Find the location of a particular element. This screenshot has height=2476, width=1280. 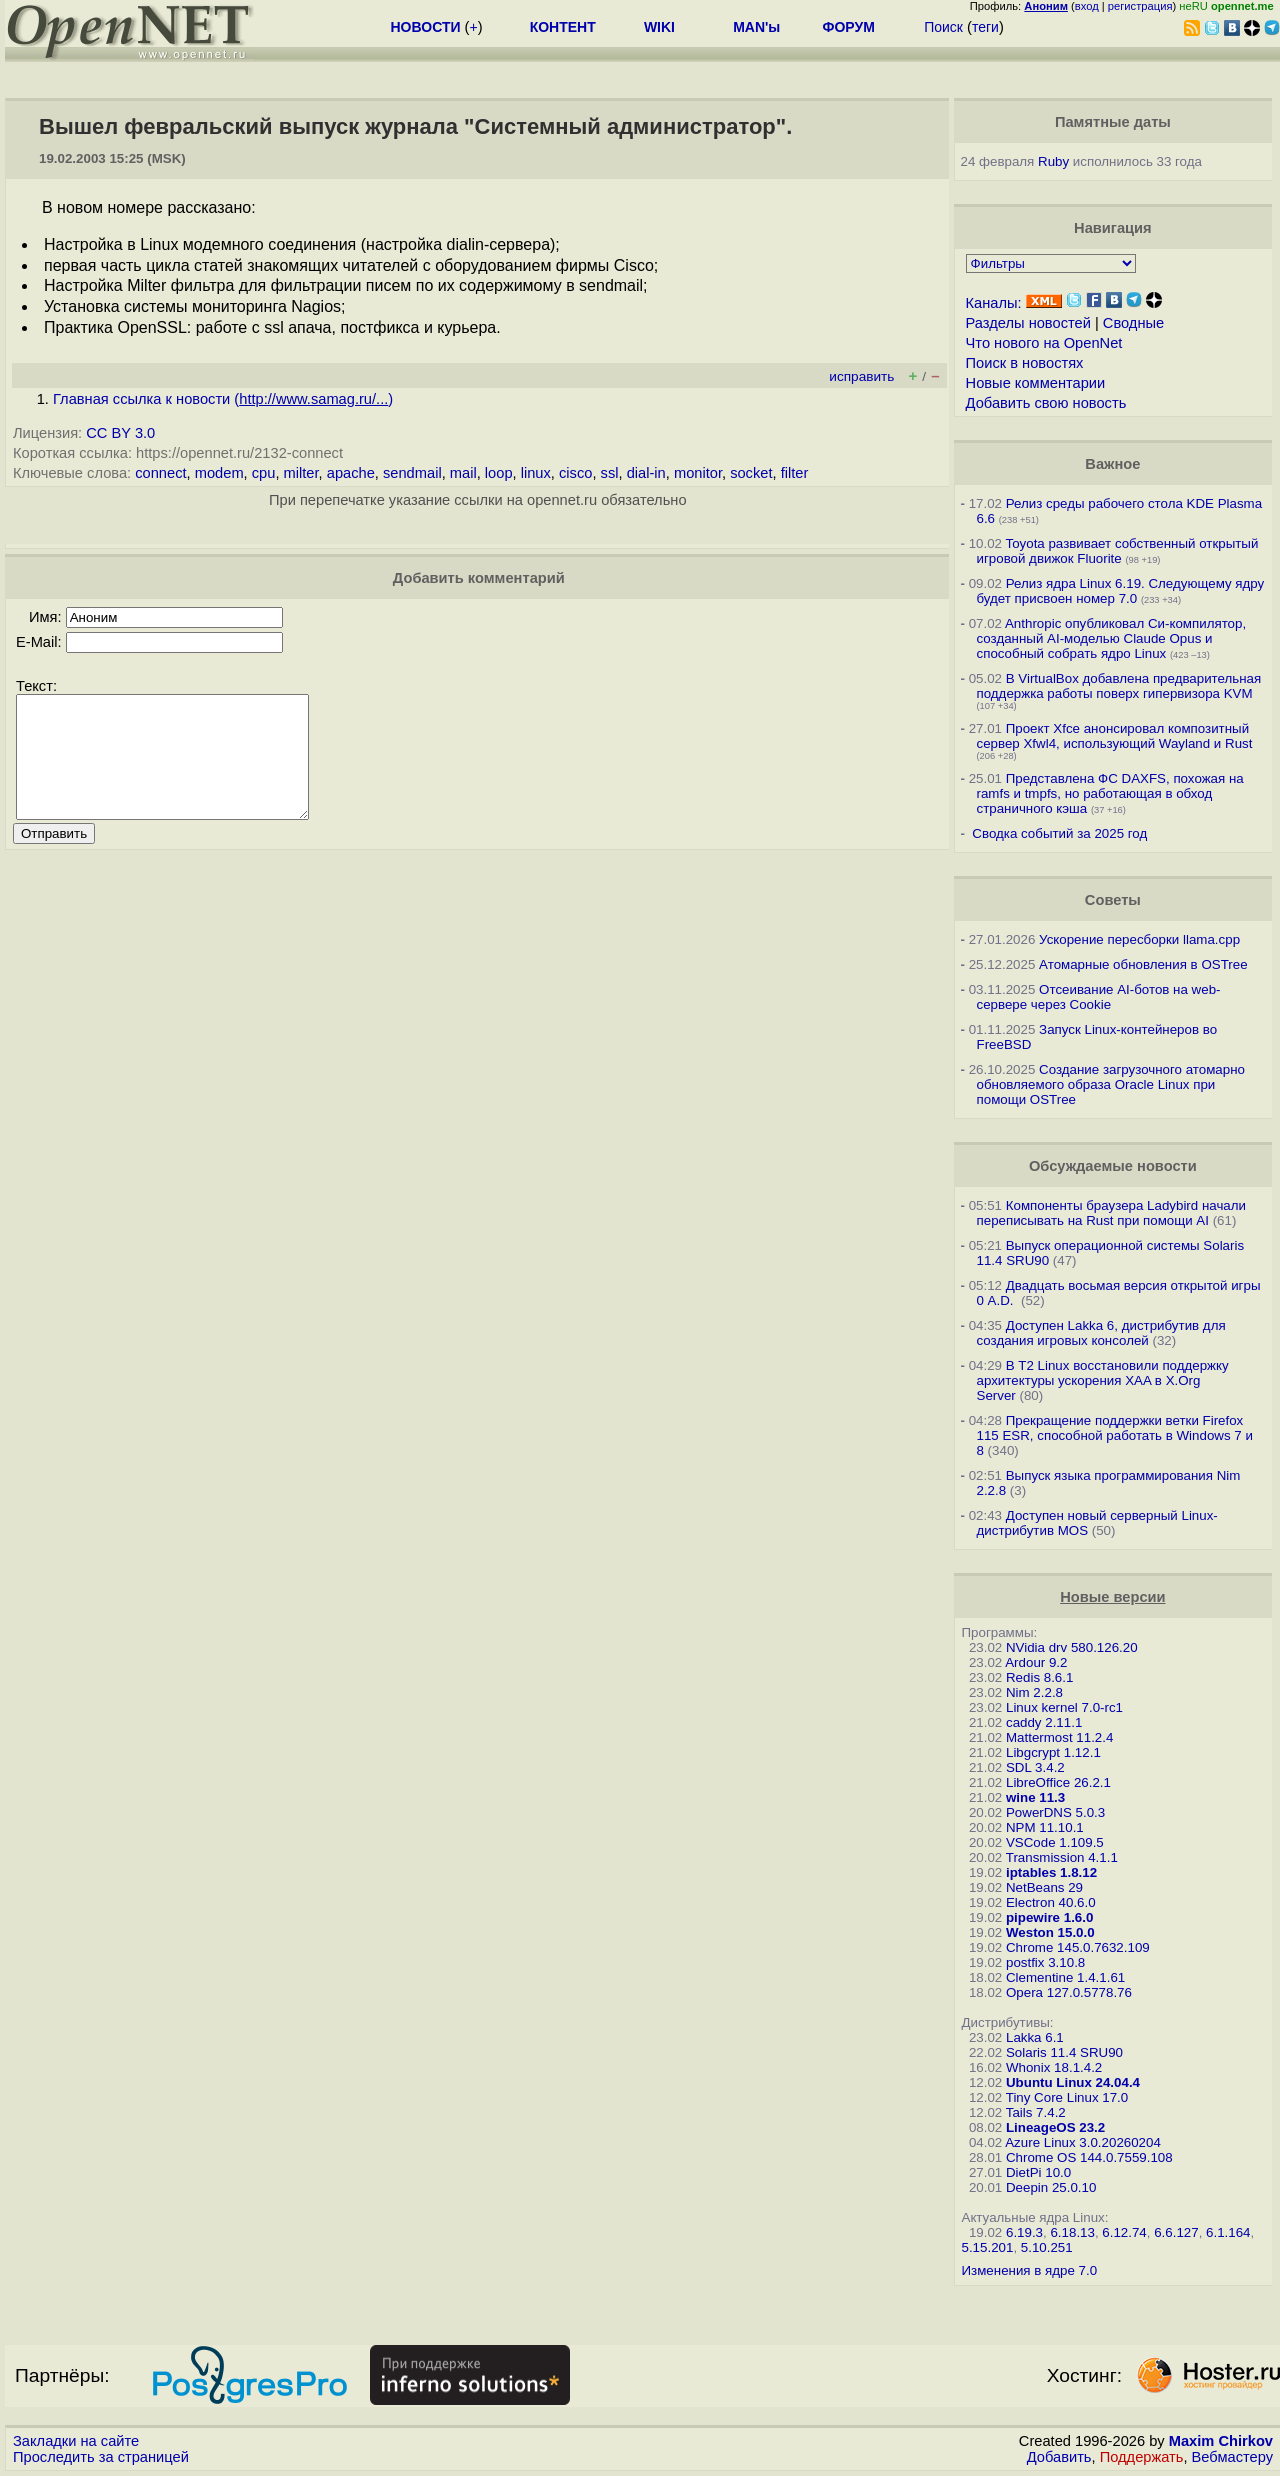

Вебмастеру is located at coordinates (1232, 2457).